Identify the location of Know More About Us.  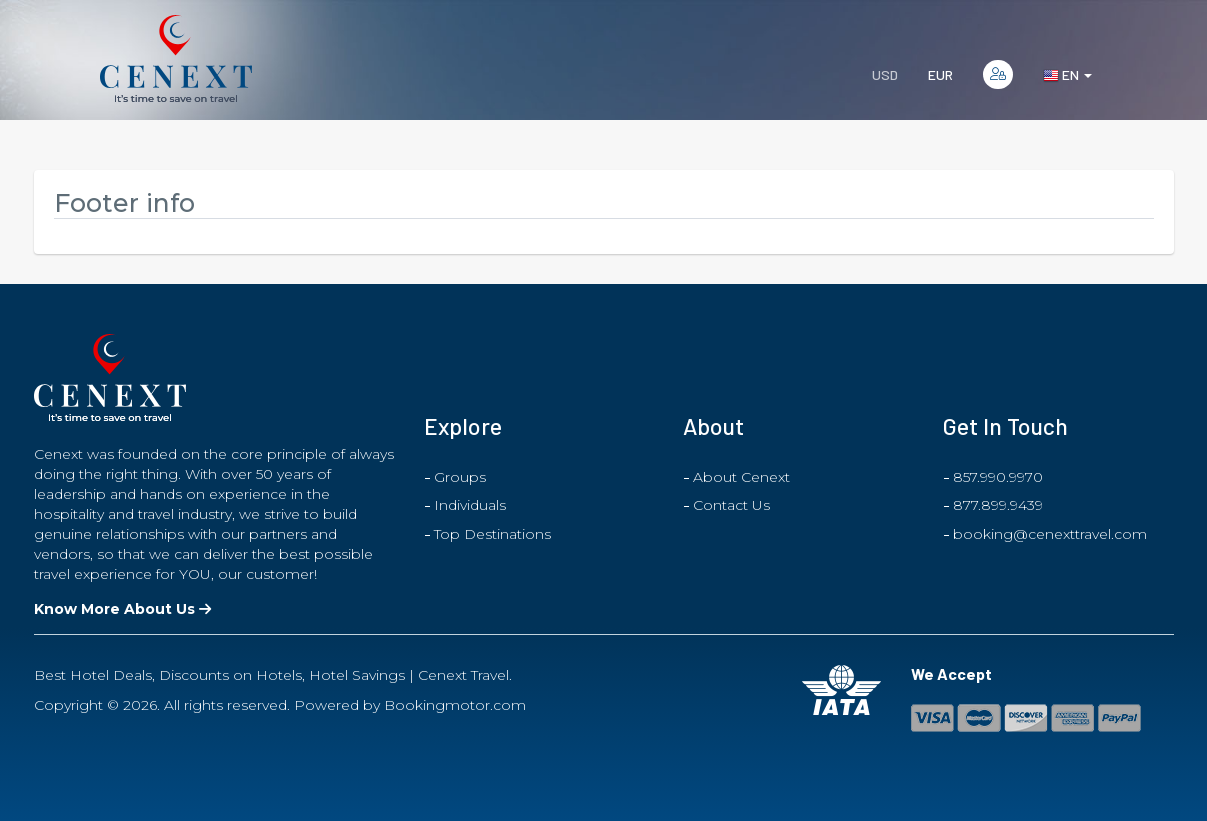
(122, 609).